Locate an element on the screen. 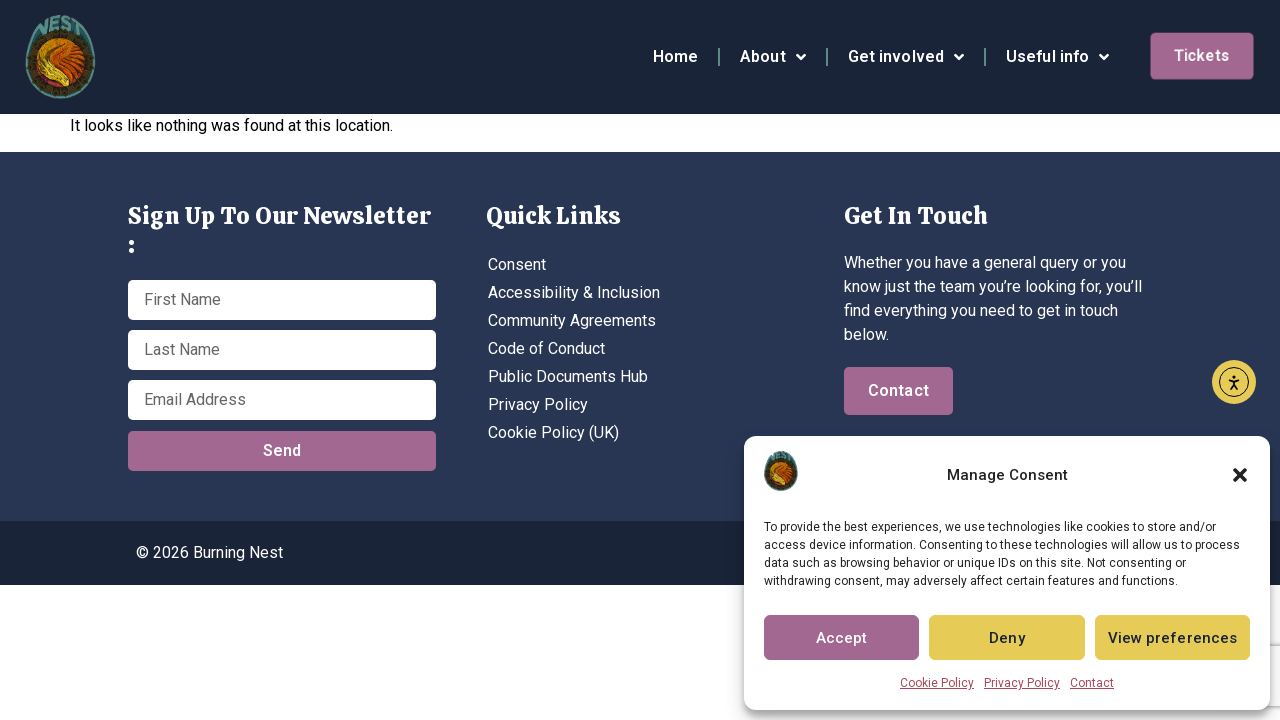 The image size is (1280, 720). Cookie Policy is located at coordinates (937, 683).